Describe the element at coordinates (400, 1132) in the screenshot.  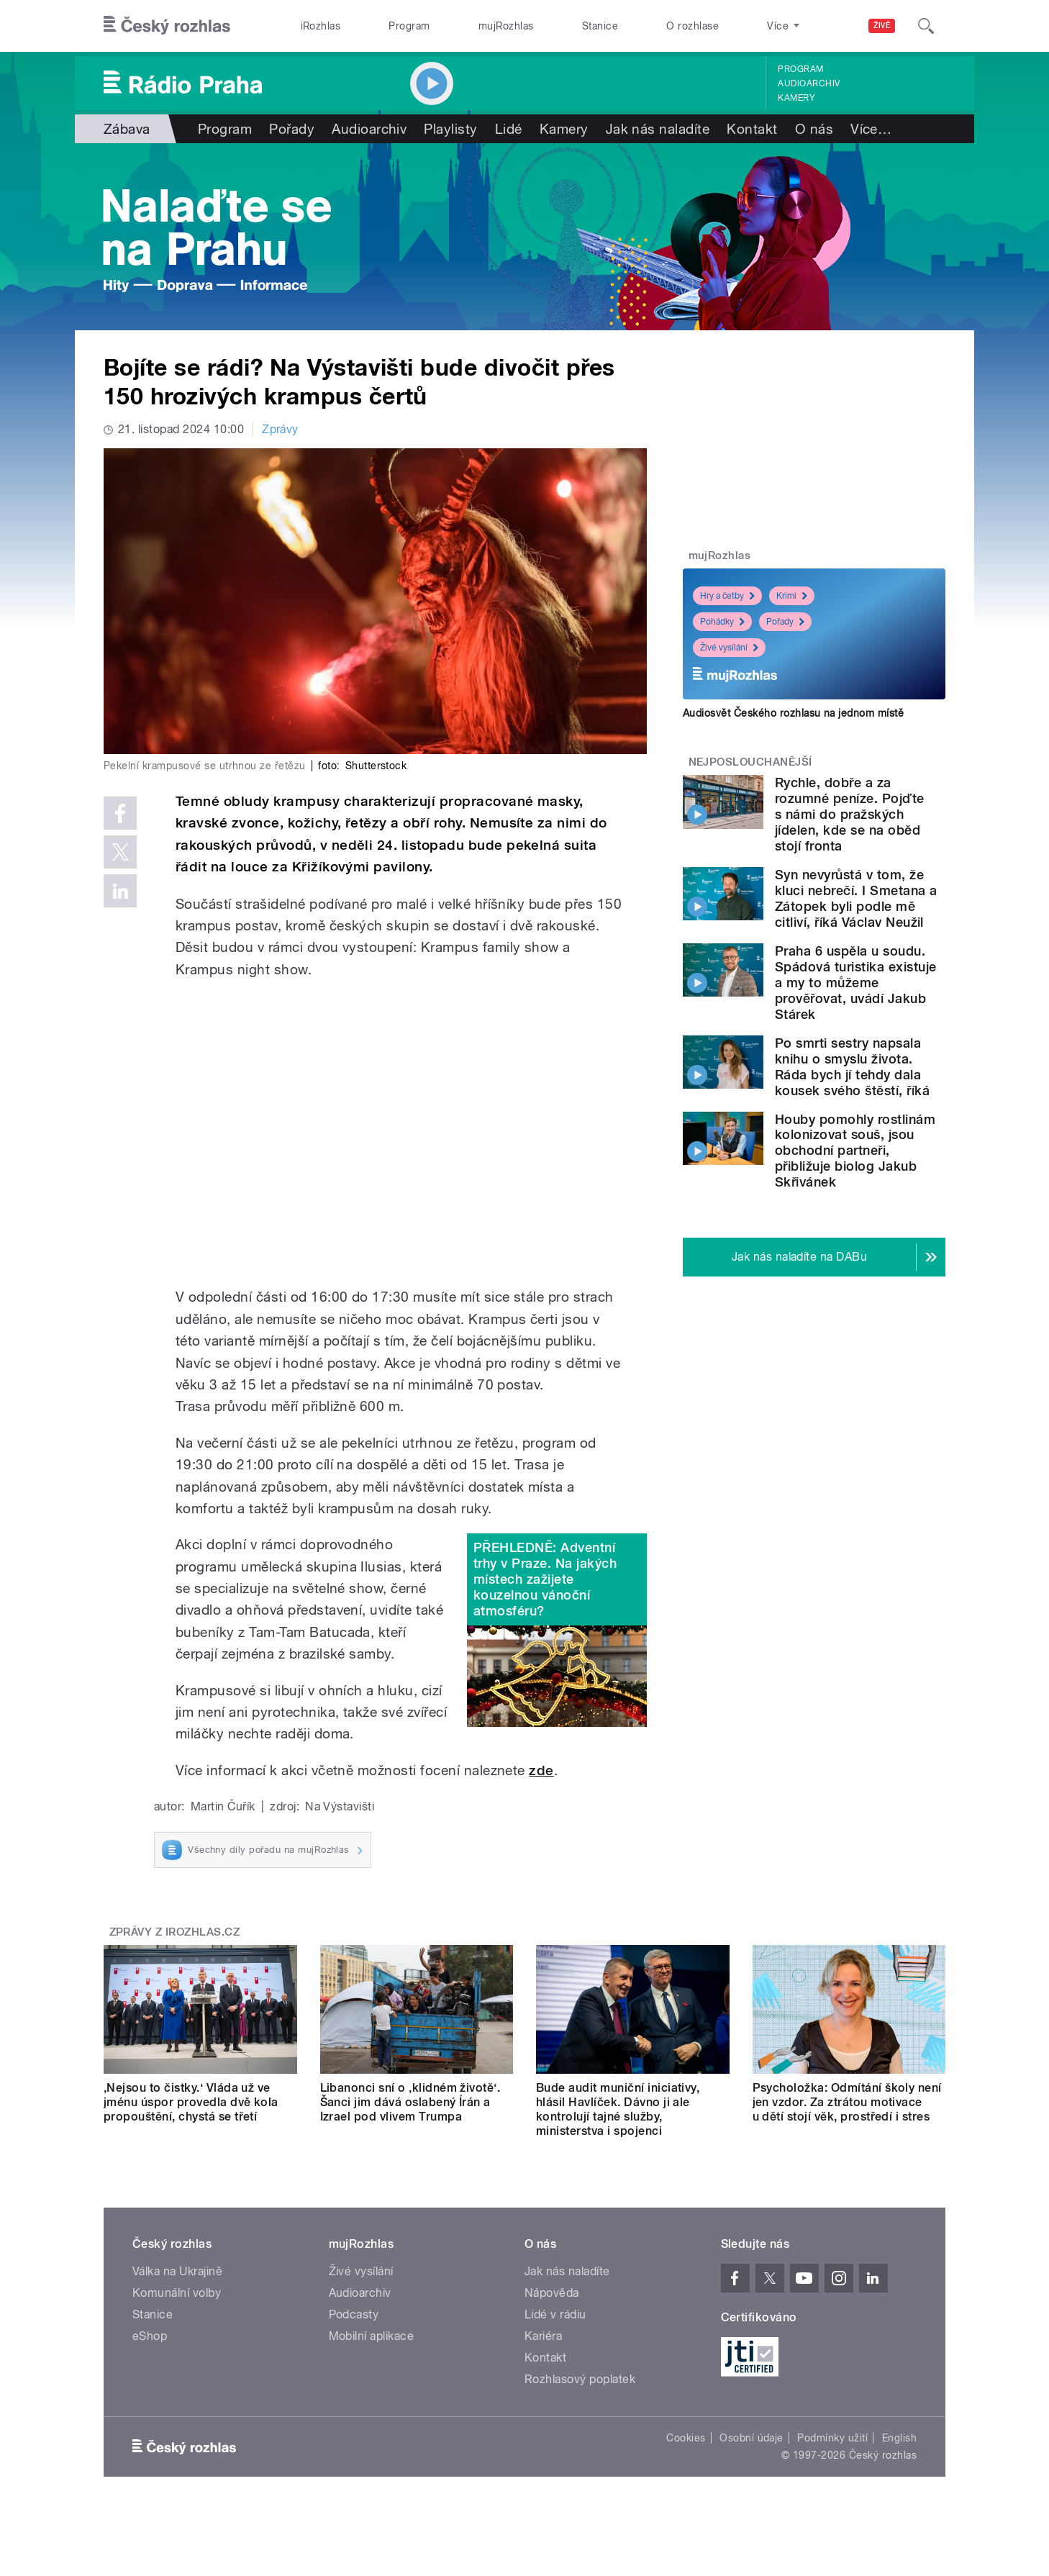
I see `Video of Krampus show na Výstavišti 2023` at that location.